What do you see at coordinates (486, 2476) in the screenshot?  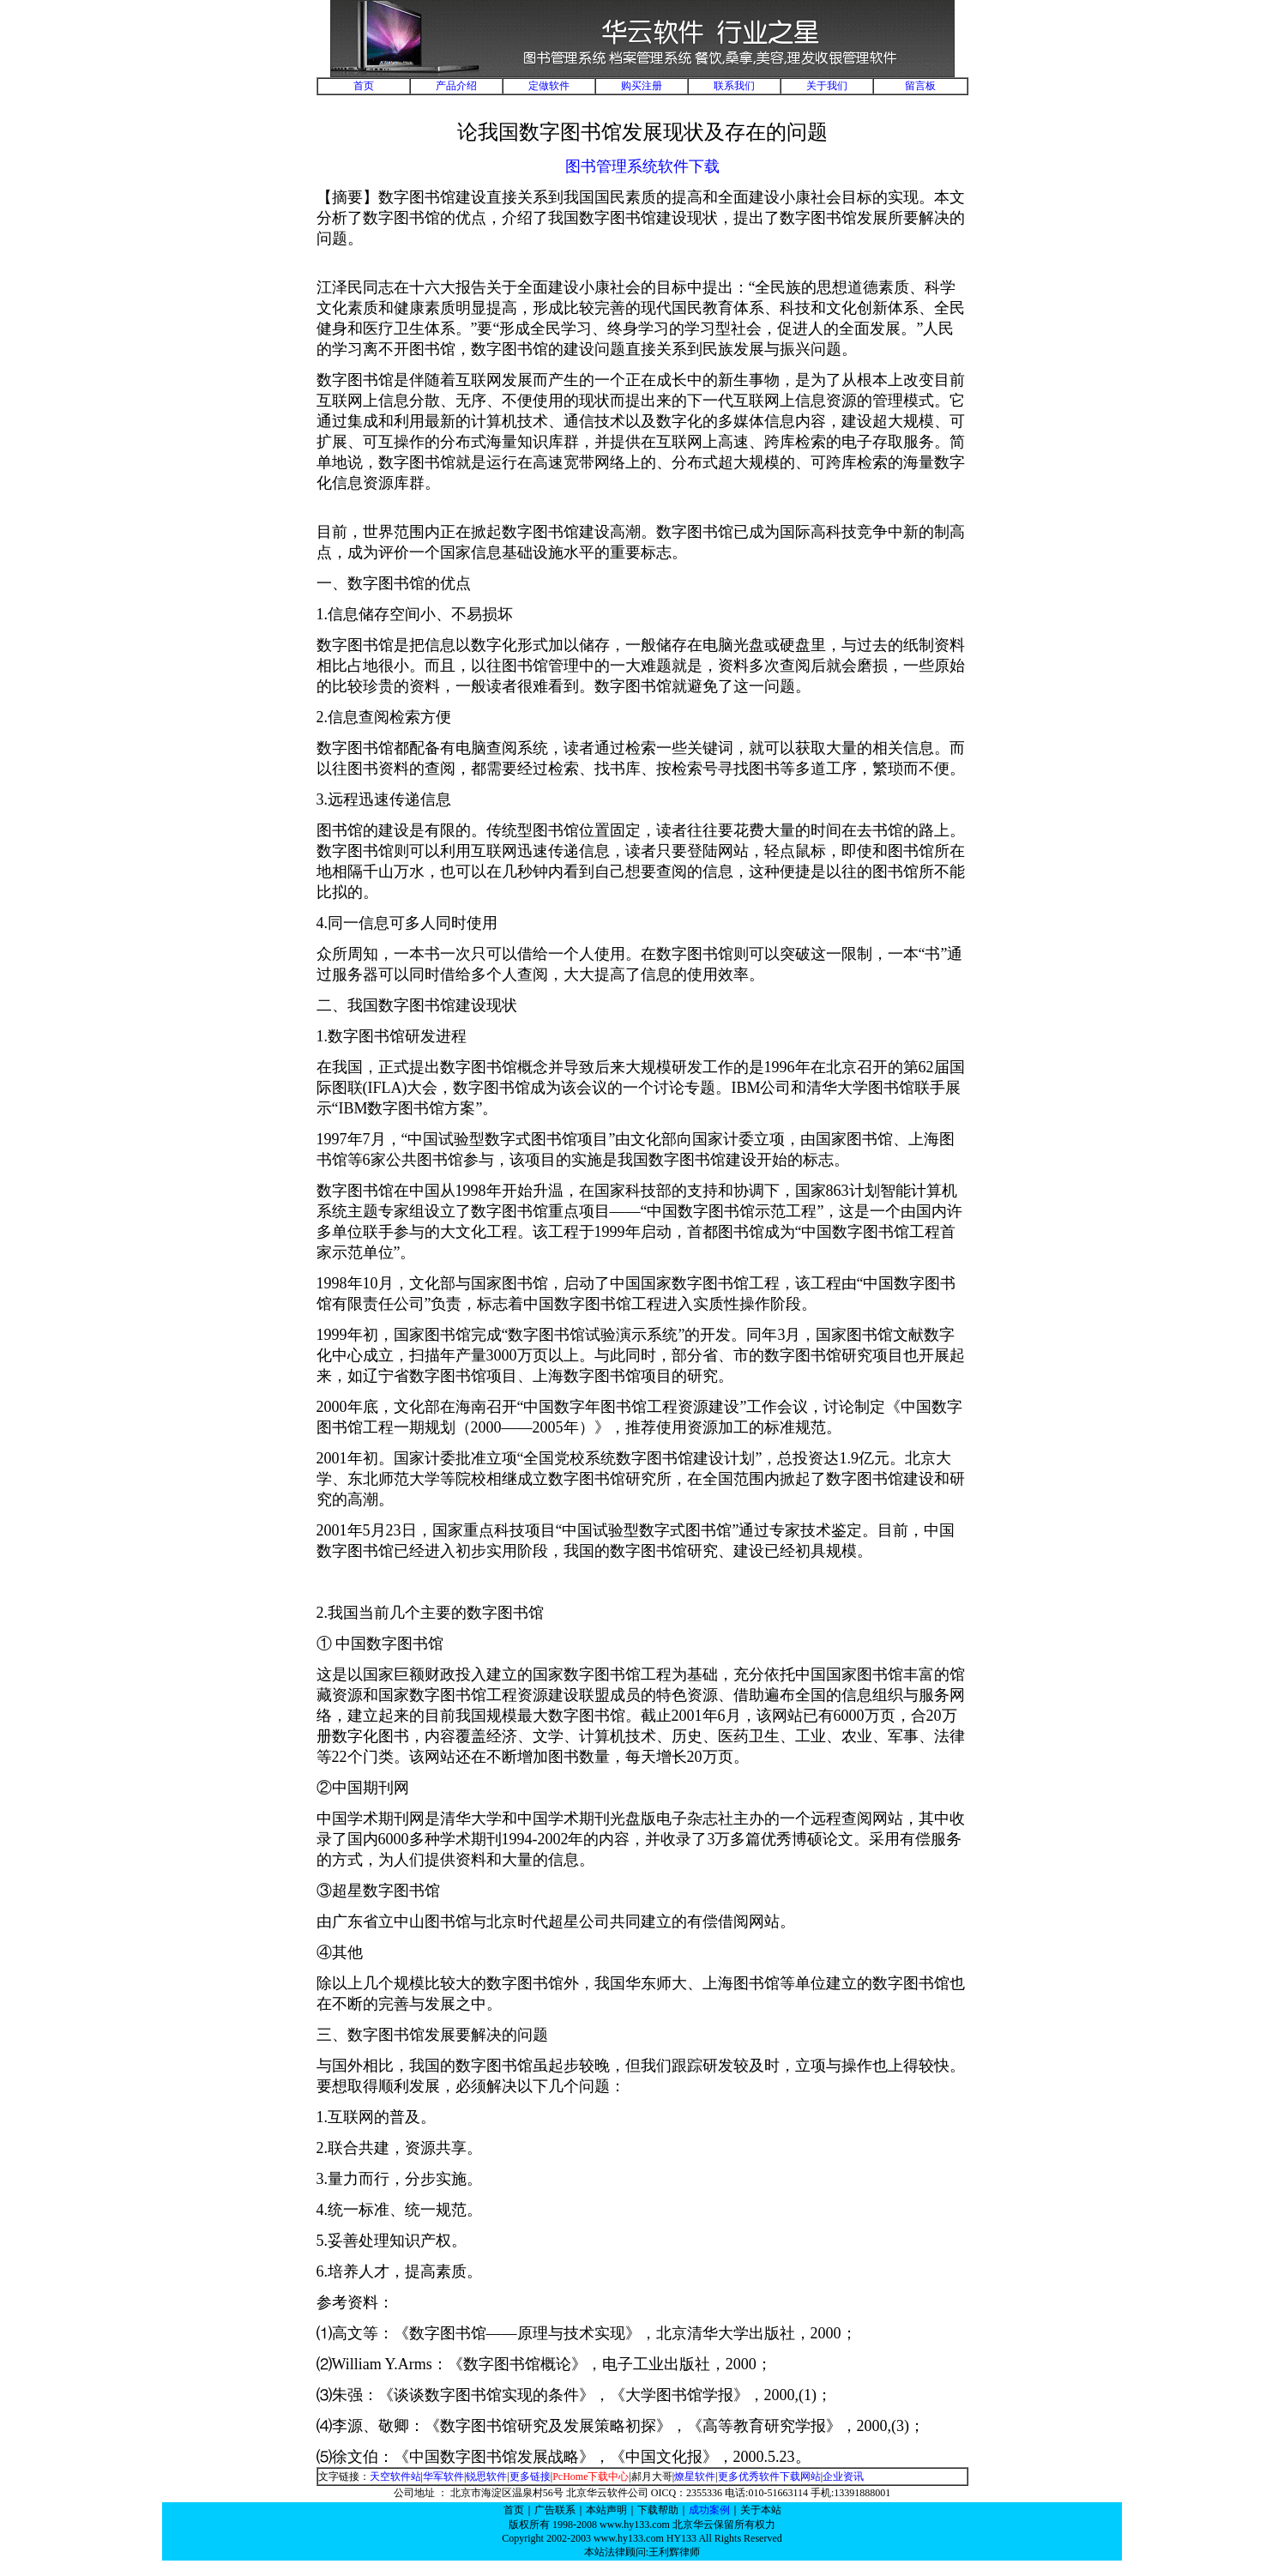 I see `锐思软件` at bounding box center [486, 2476].